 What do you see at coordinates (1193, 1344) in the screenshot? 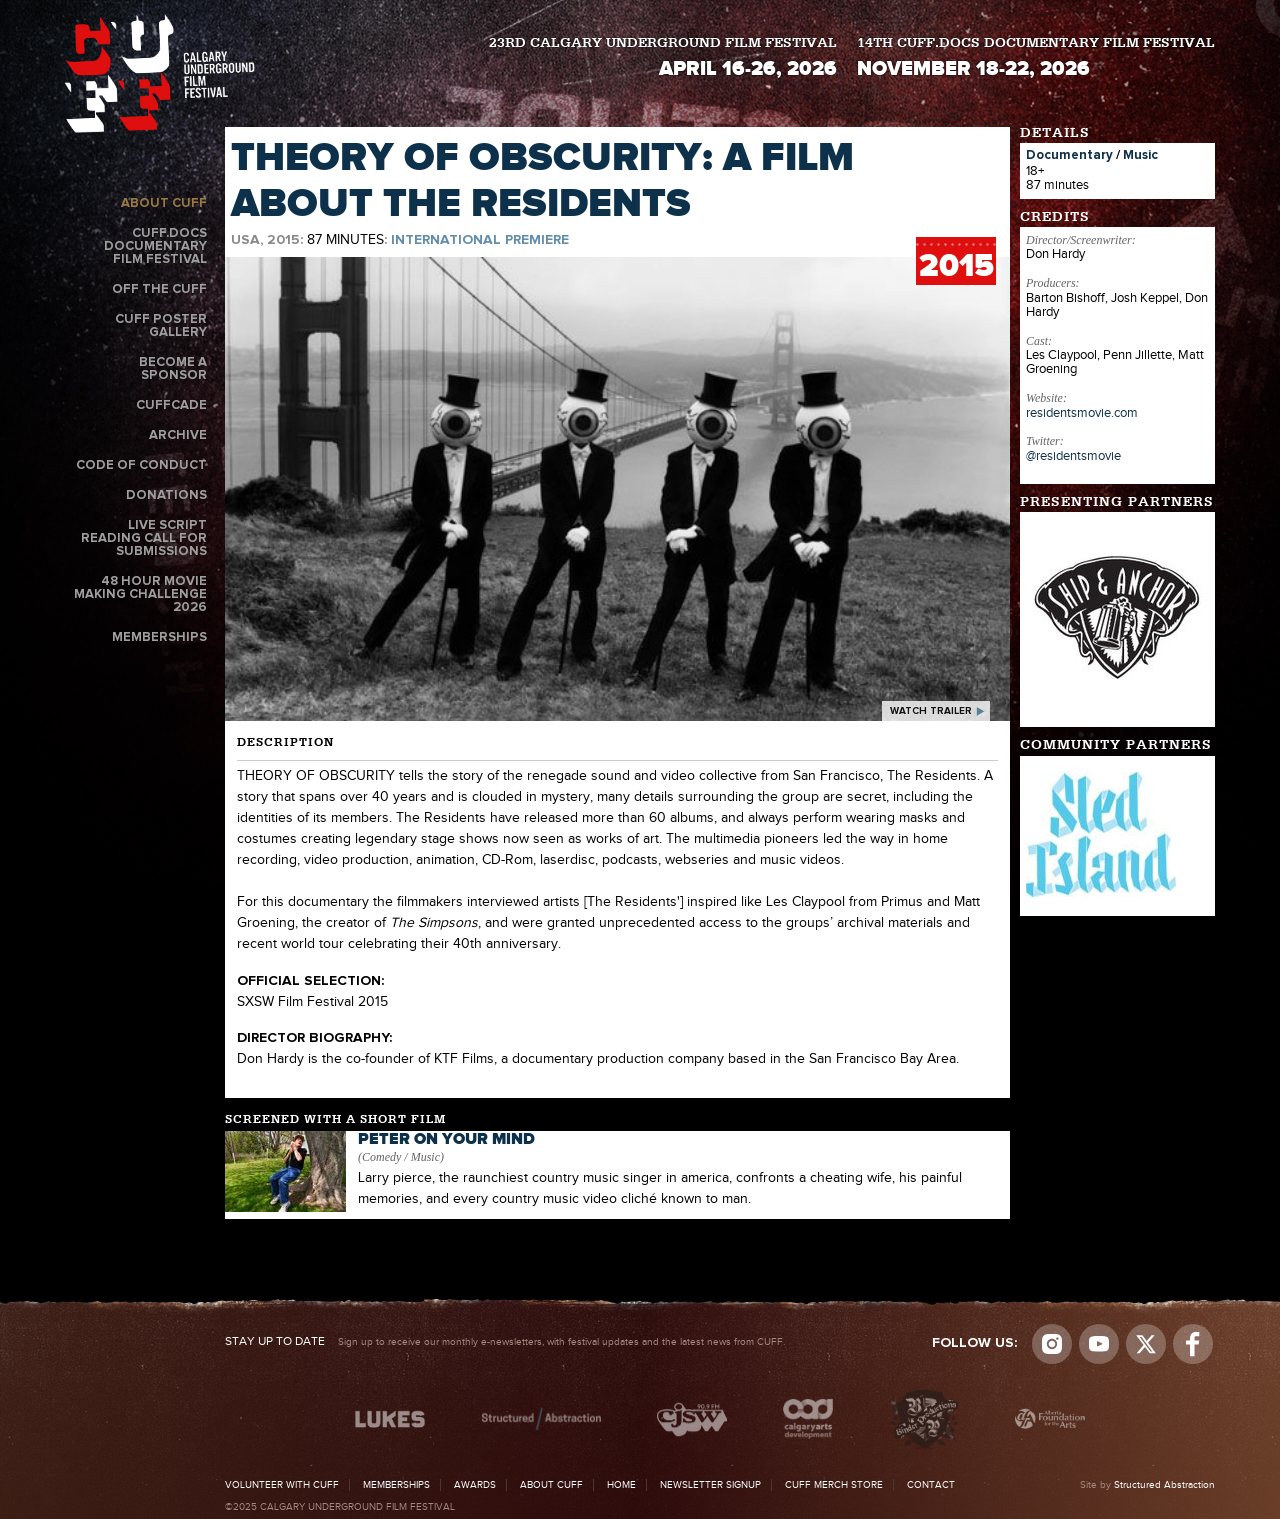
I see `Visit us on Facebook` at bounding box center [1193, 1344].